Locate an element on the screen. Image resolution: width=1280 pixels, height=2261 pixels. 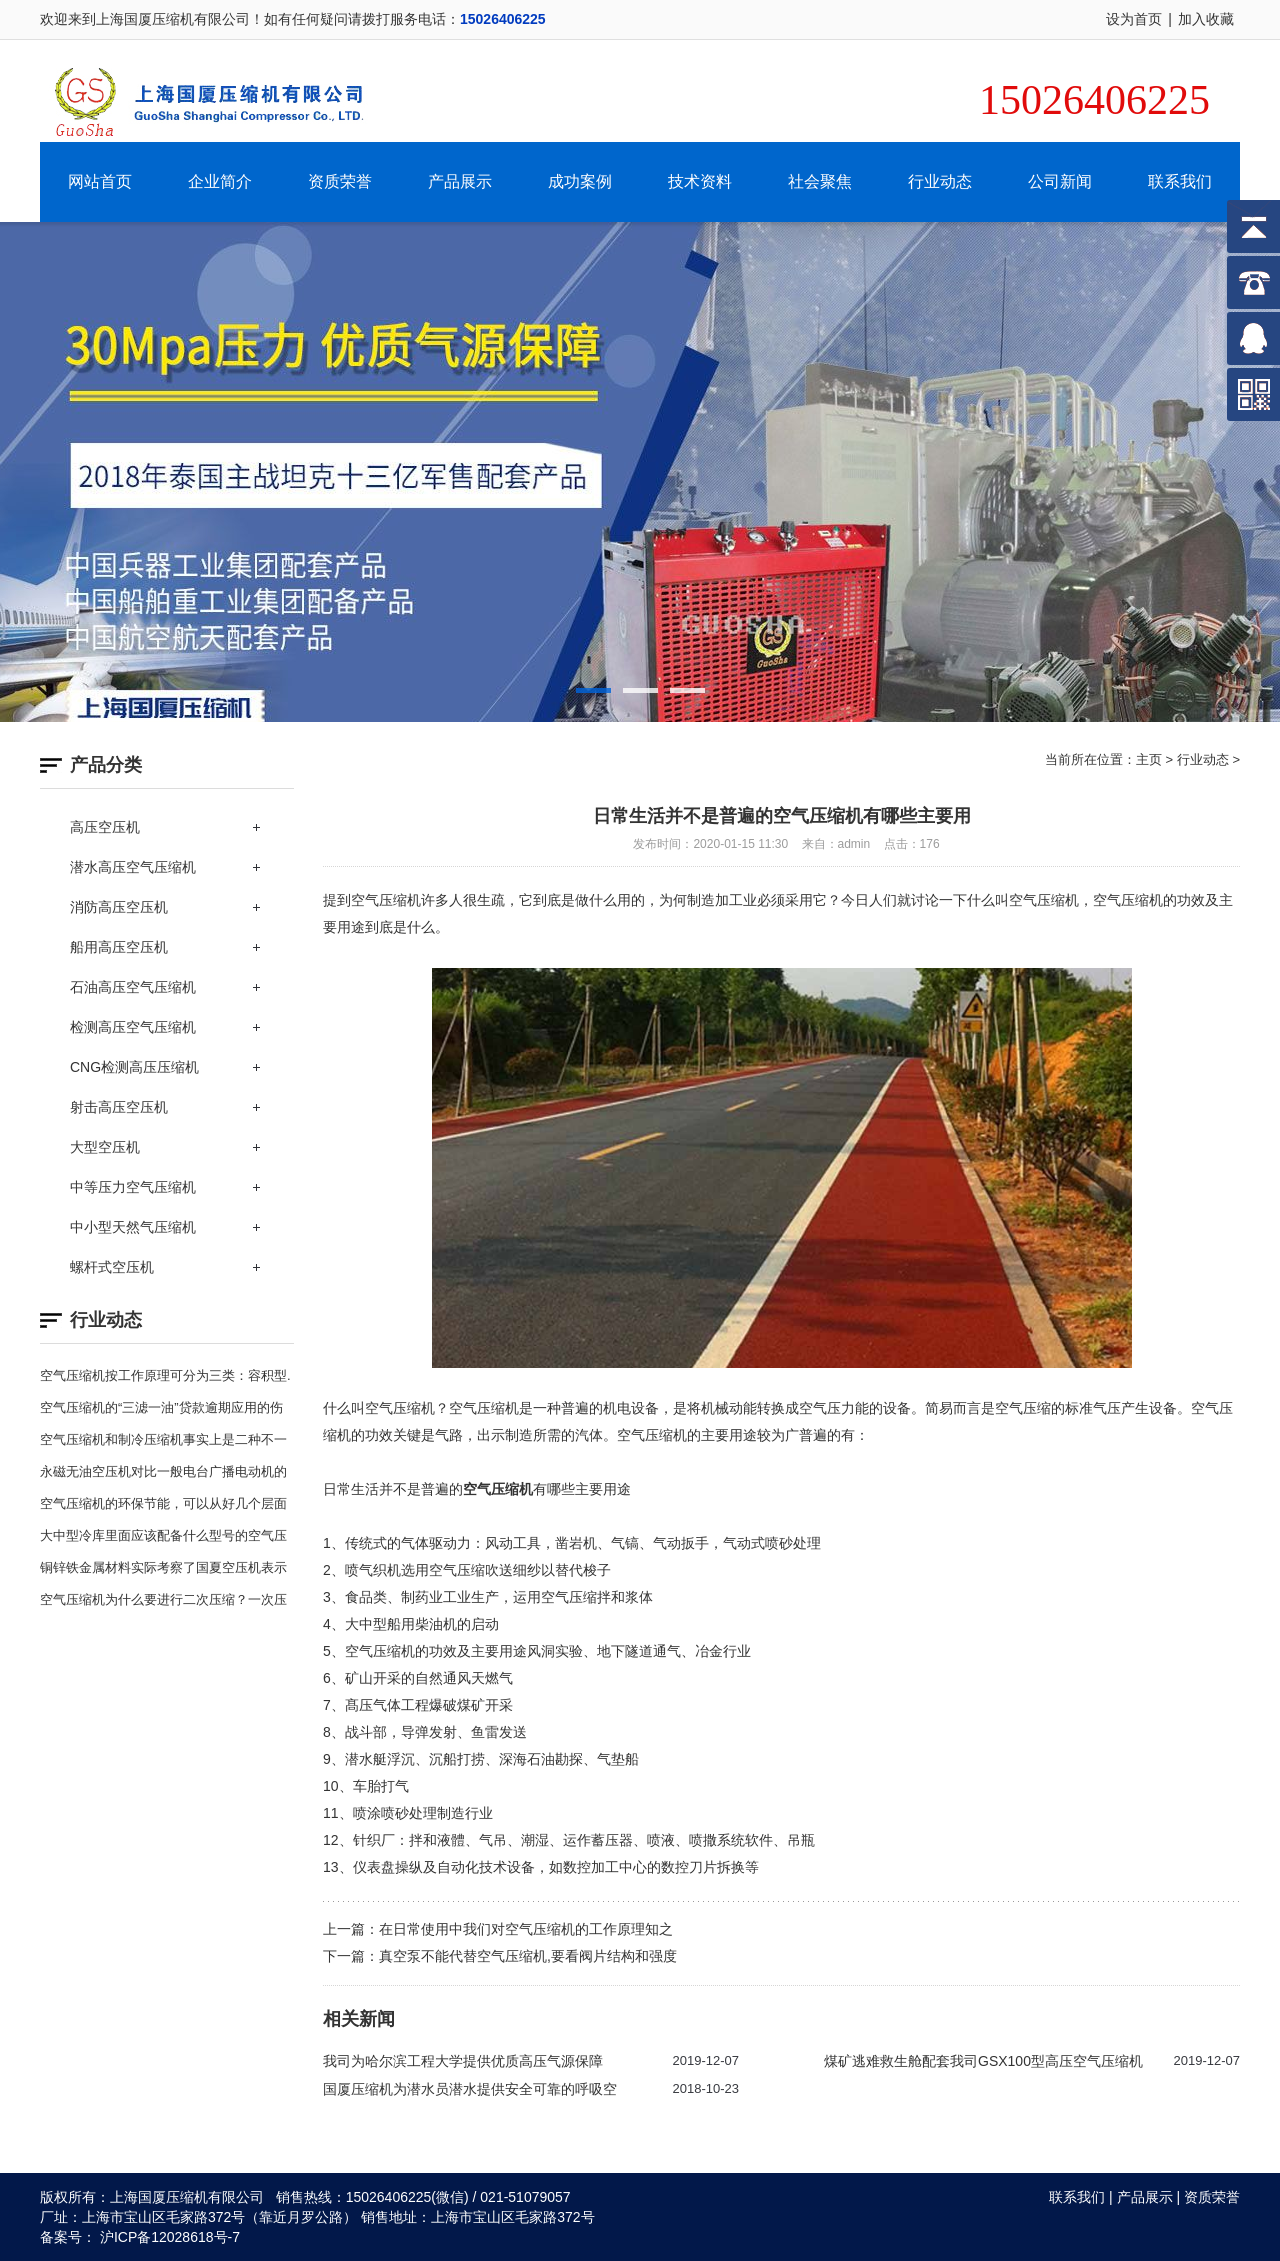
中等压力空气压缩机 is located at coordinates (133, 1187).